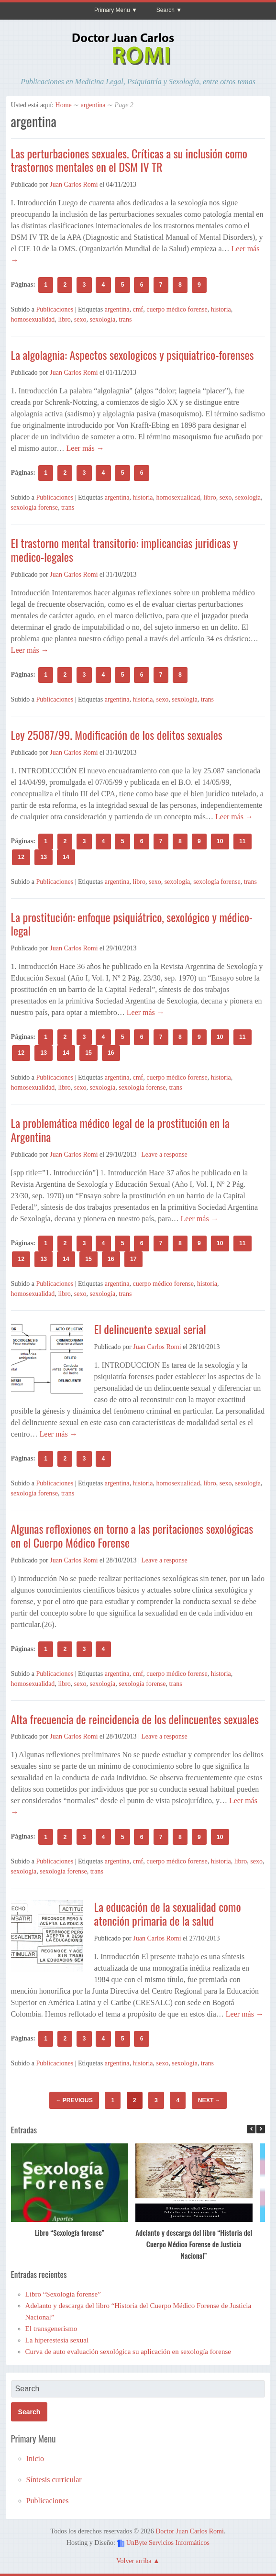  Describe the element at coordinates (54, 2480) in the screenshot. I see `Síntesis curricular` at that location.